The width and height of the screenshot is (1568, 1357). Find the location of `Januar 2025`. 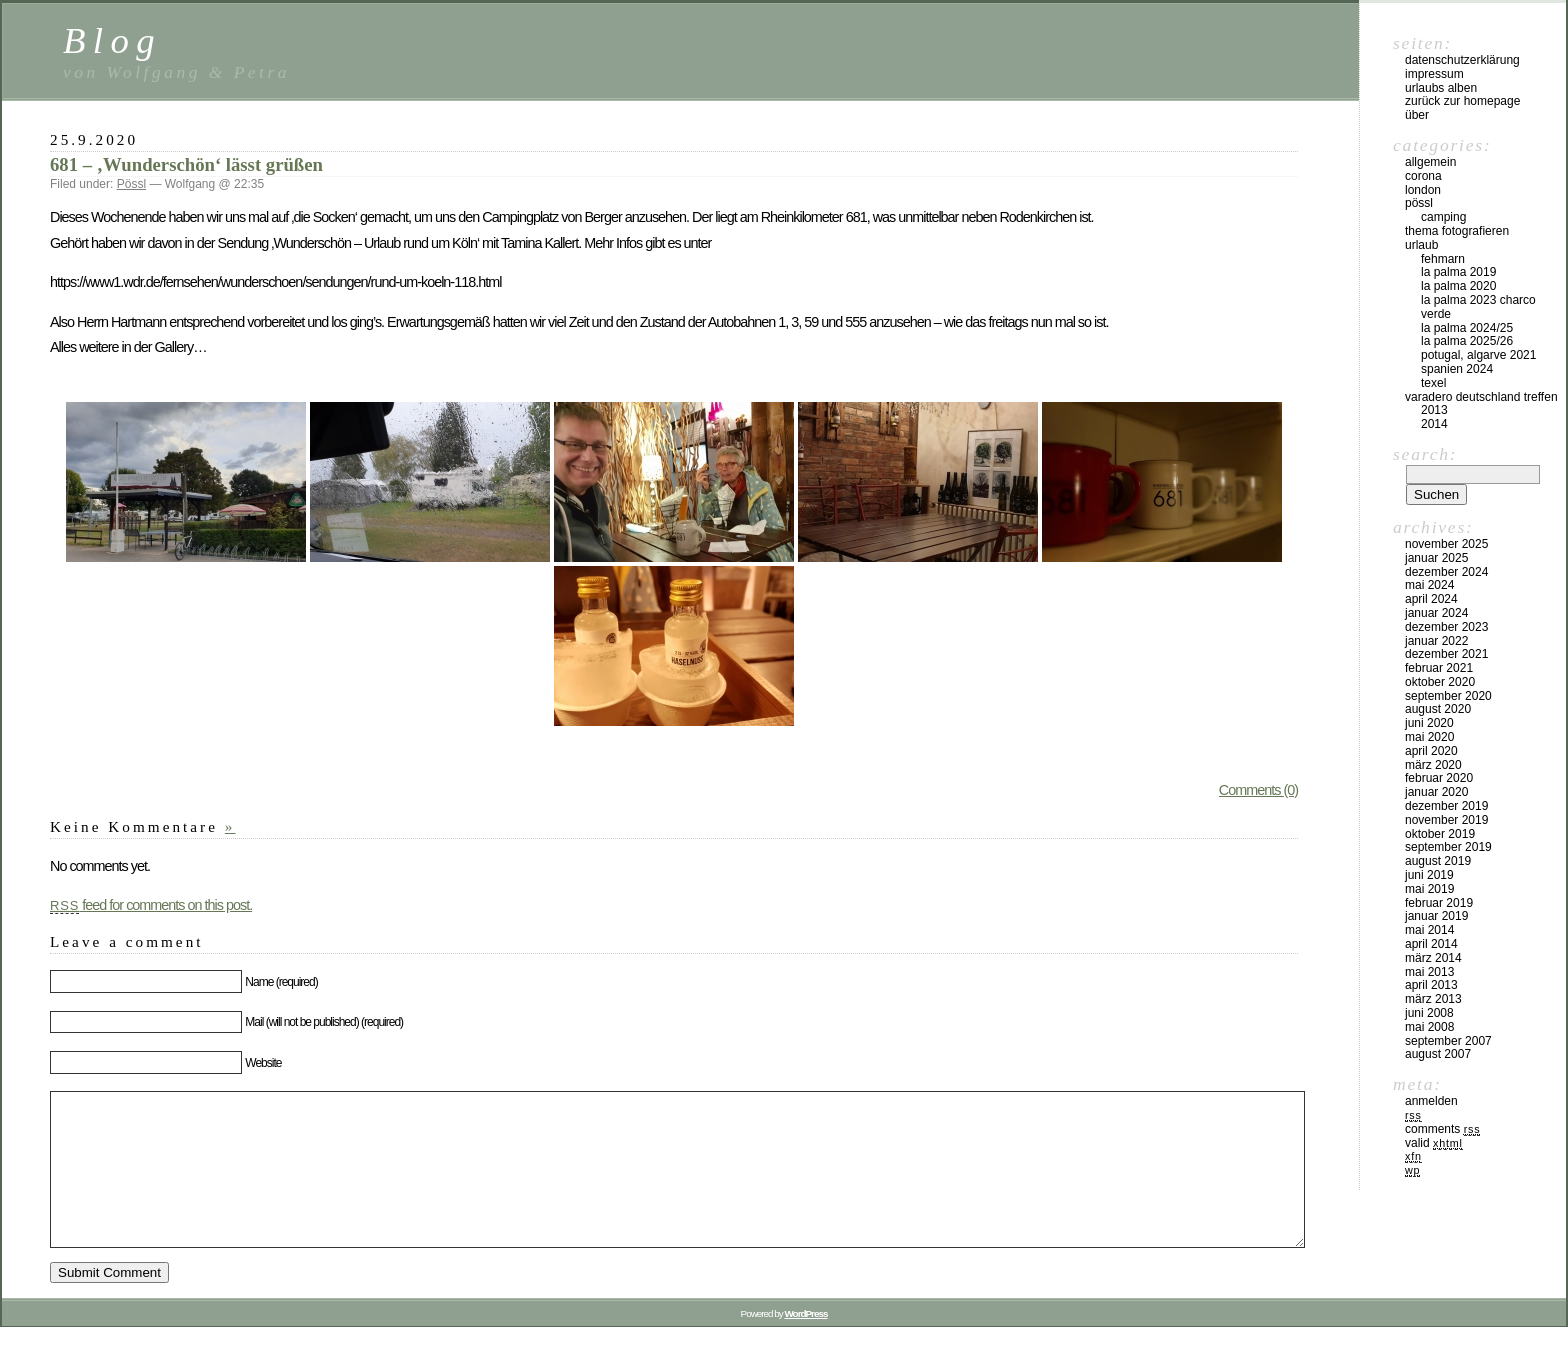

Januar 2025 is located at coordinates (1436, 558).